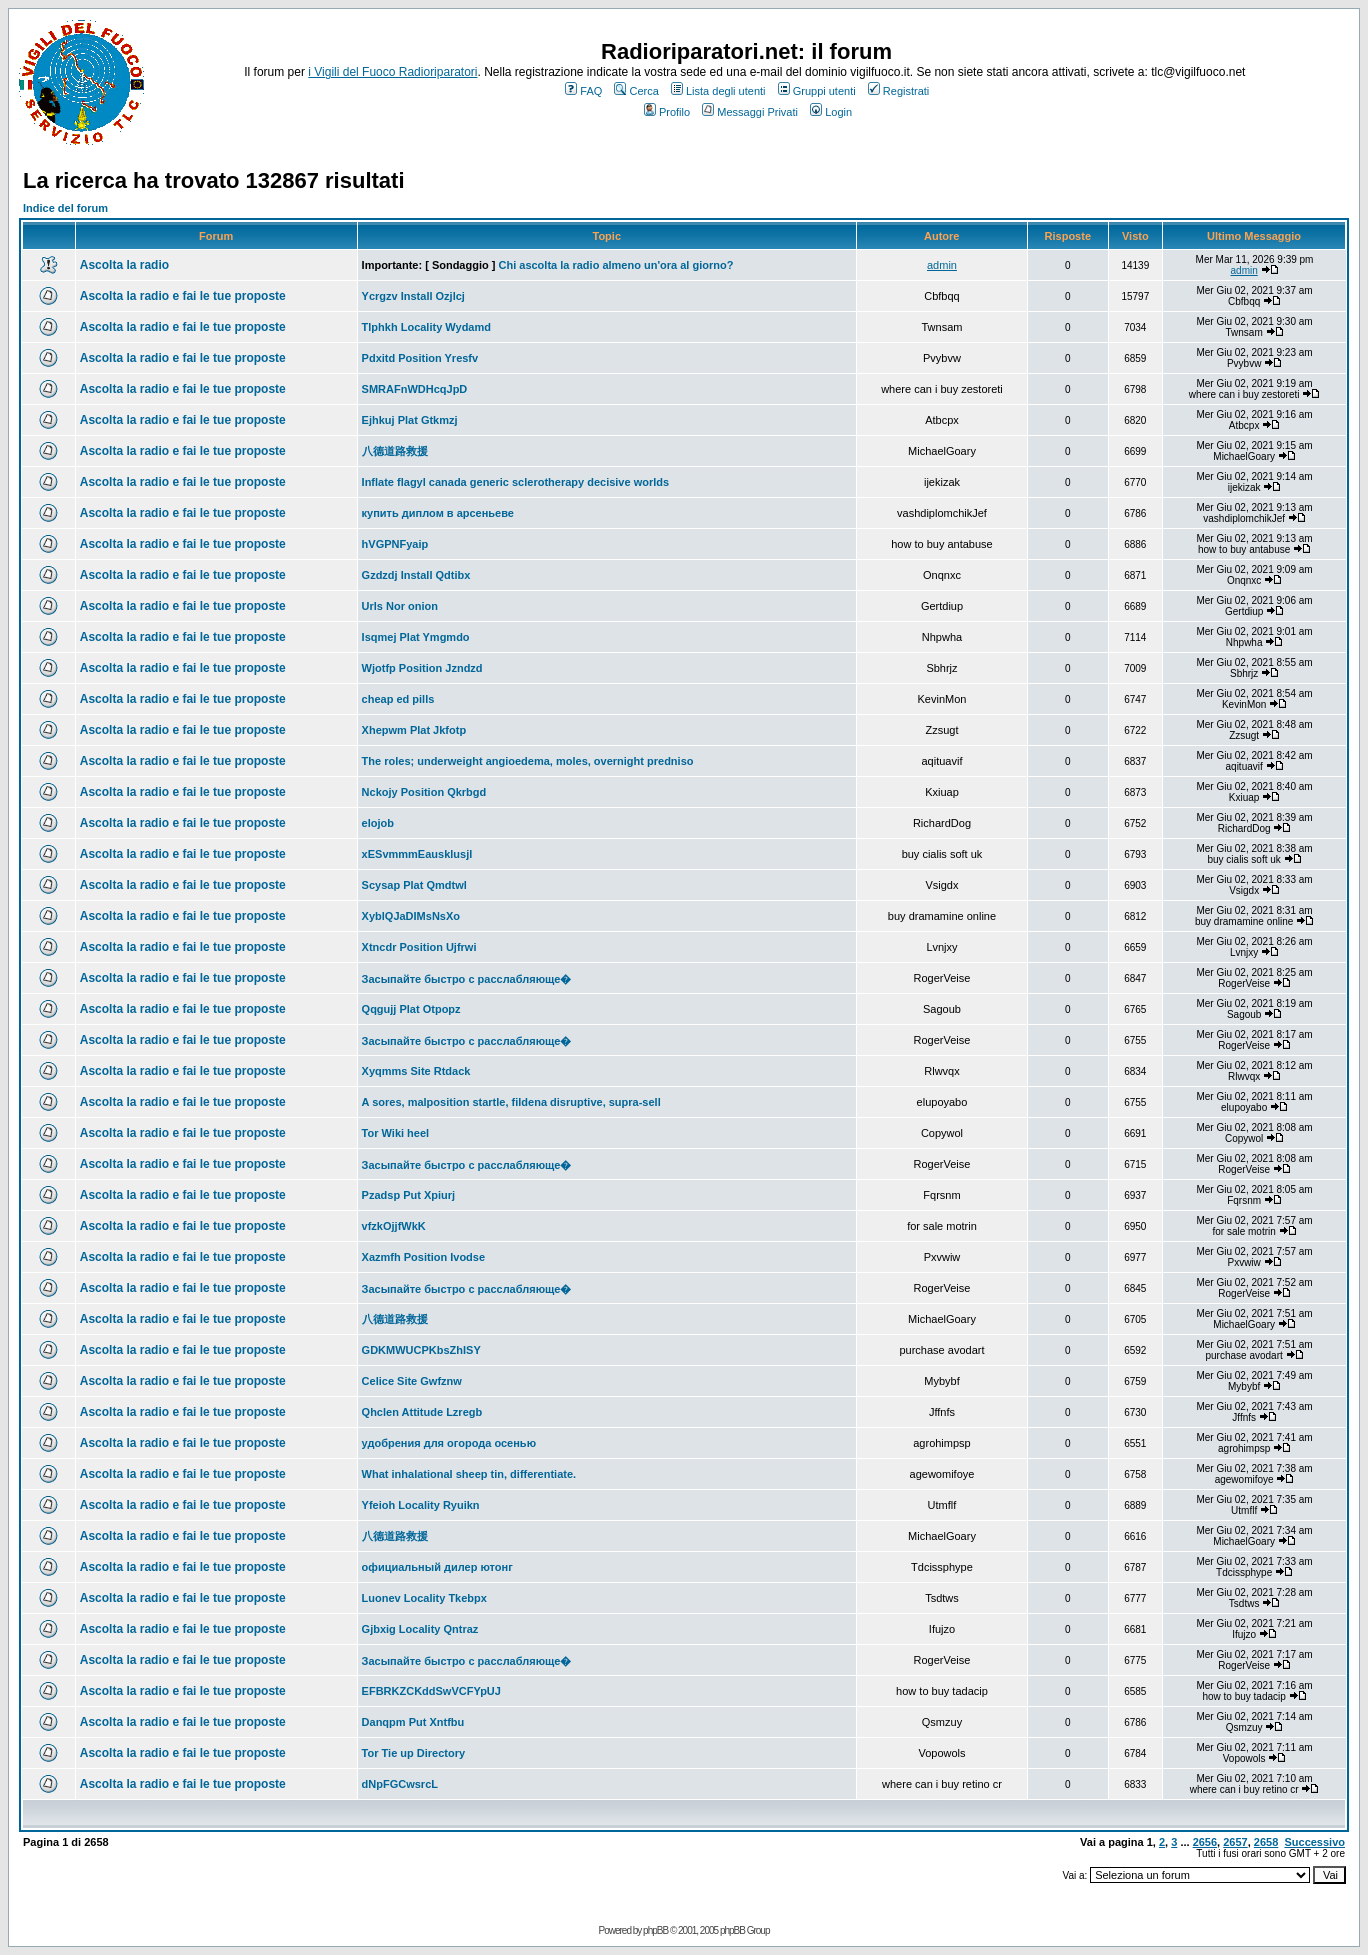 The image size is (1368, 1955). Describe the element at coordinates (636, 91) in the screenshot. I see `Cerca` at that location.